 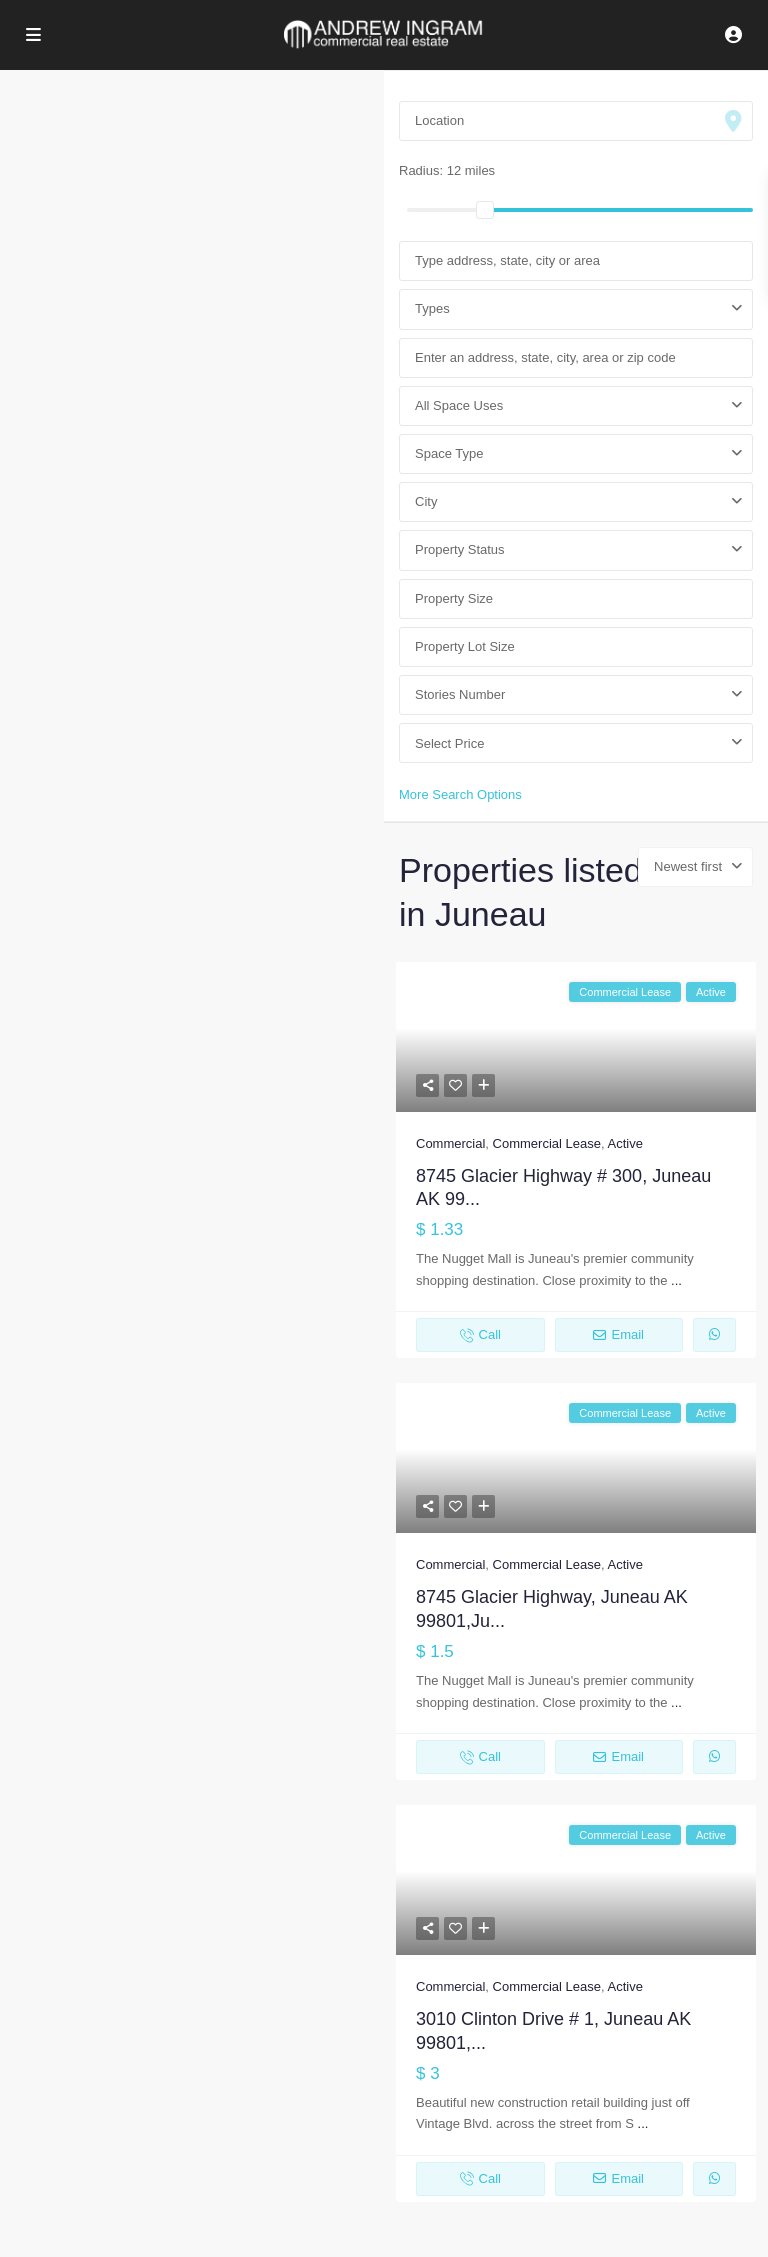 I want to click on Select Price, so click(x=449, y=743).